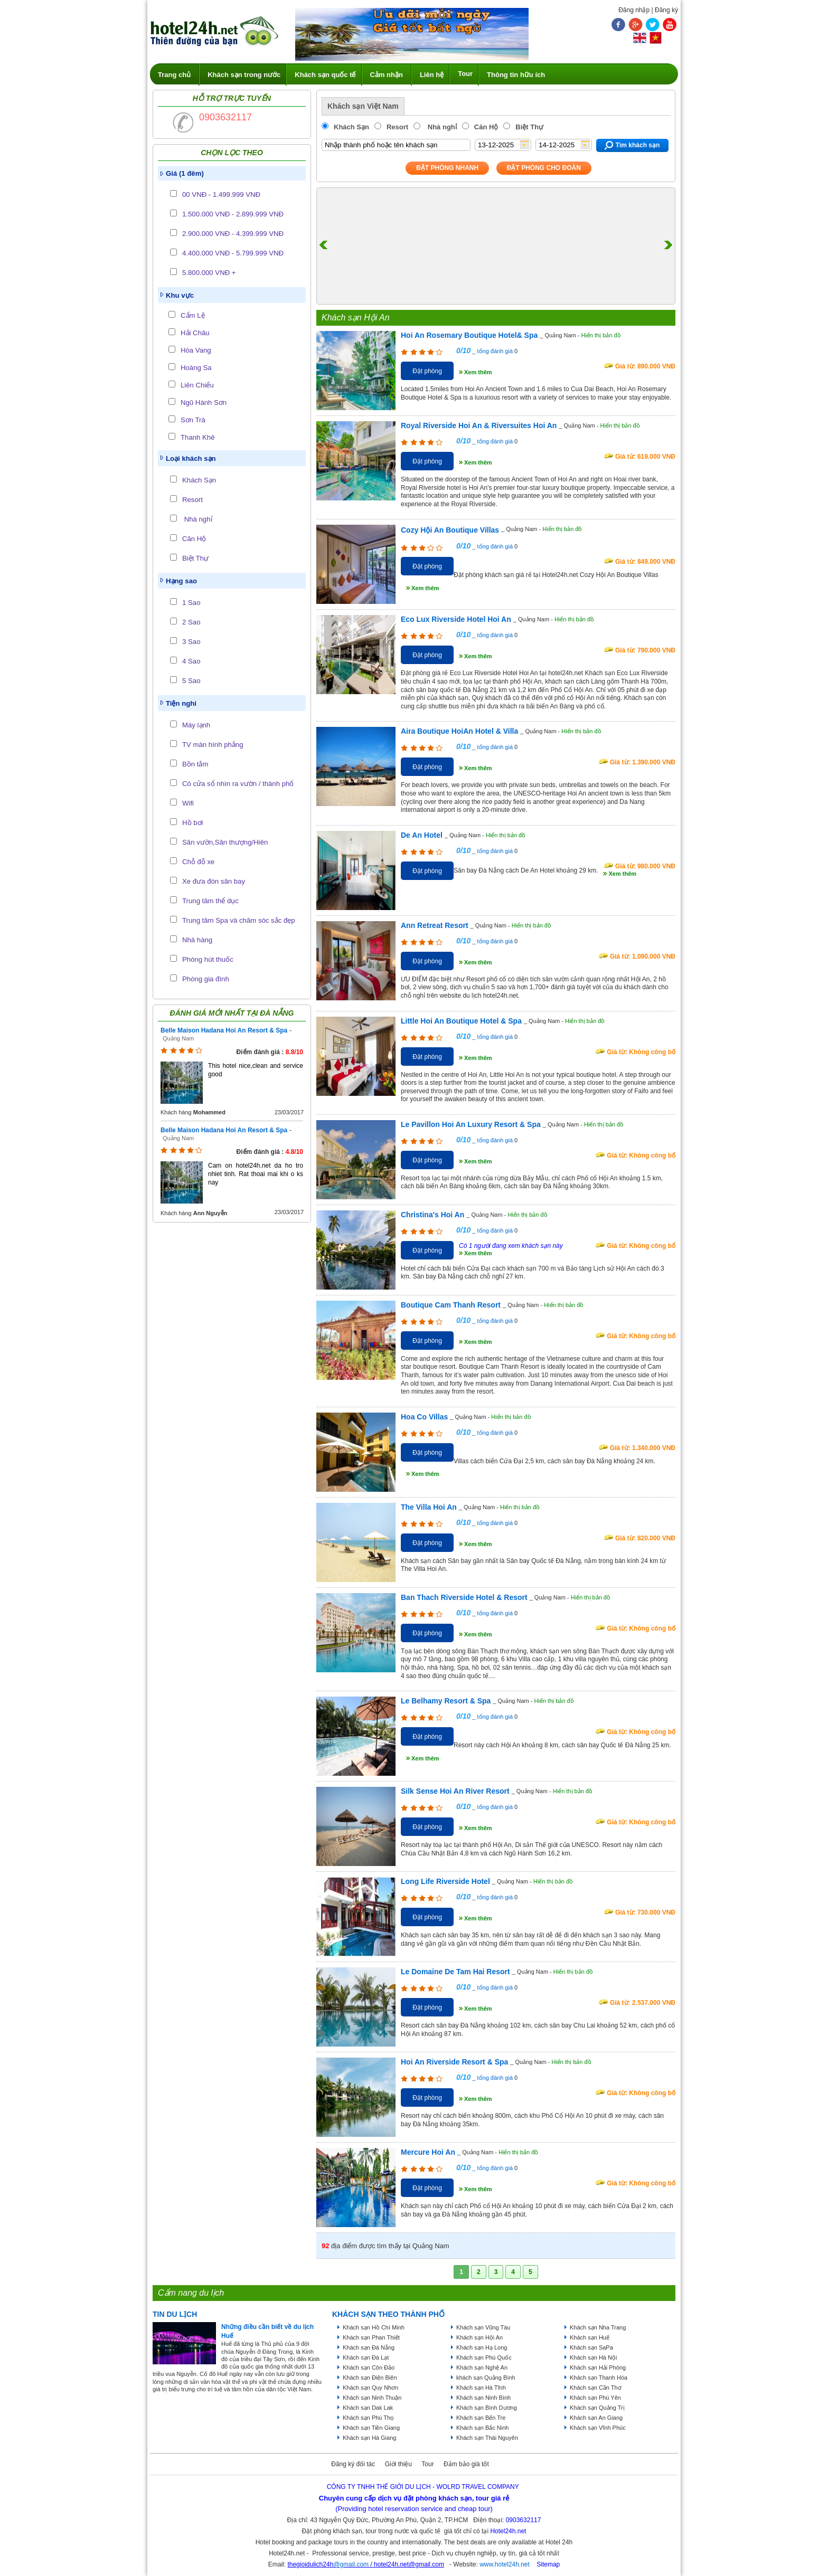 The height and width of the screenshot is (2576, 828). I want to click on Khách sạn Côn Đảo, so click(368, 2367).